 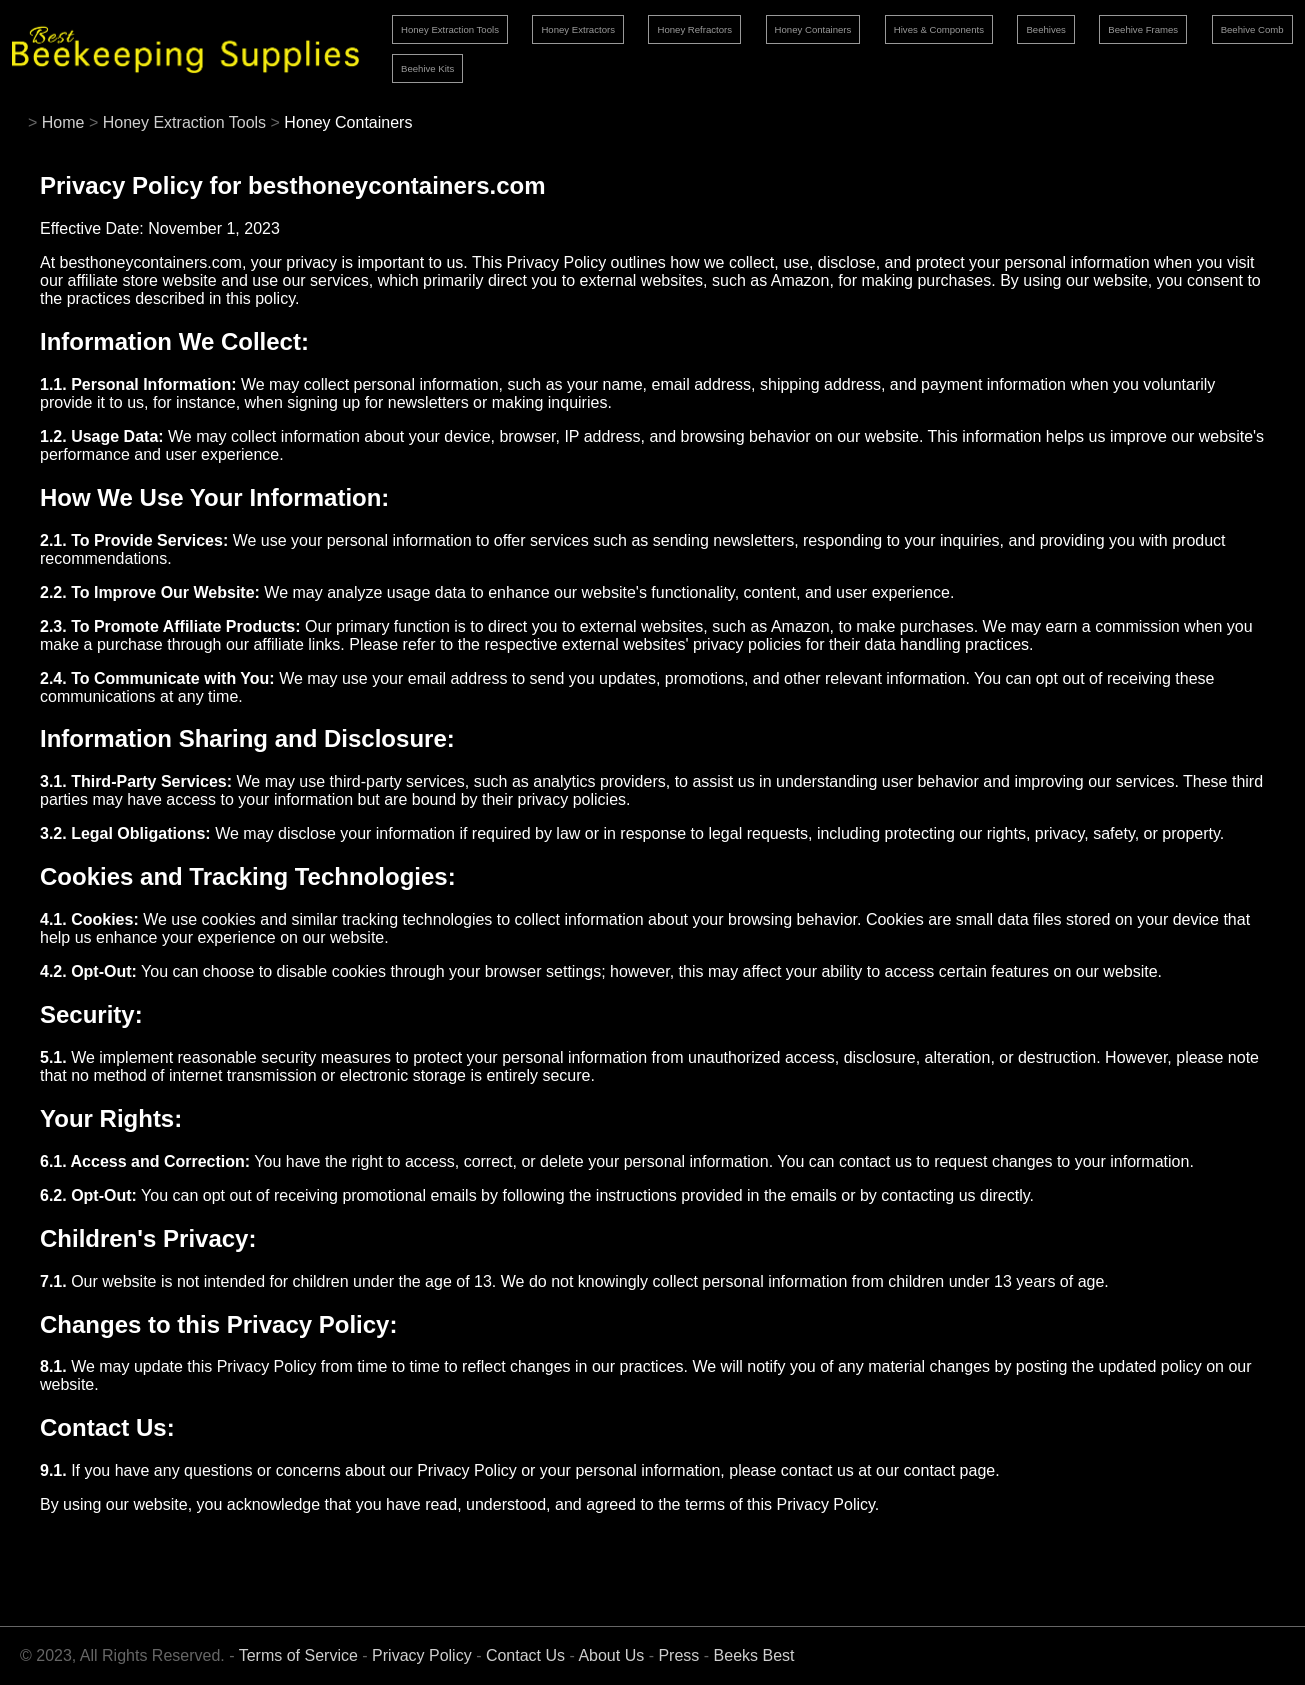 What do you see at coordinates (939, 29) in the screenshot?
I see `Hives & Components` at bounding box center [939, 29].